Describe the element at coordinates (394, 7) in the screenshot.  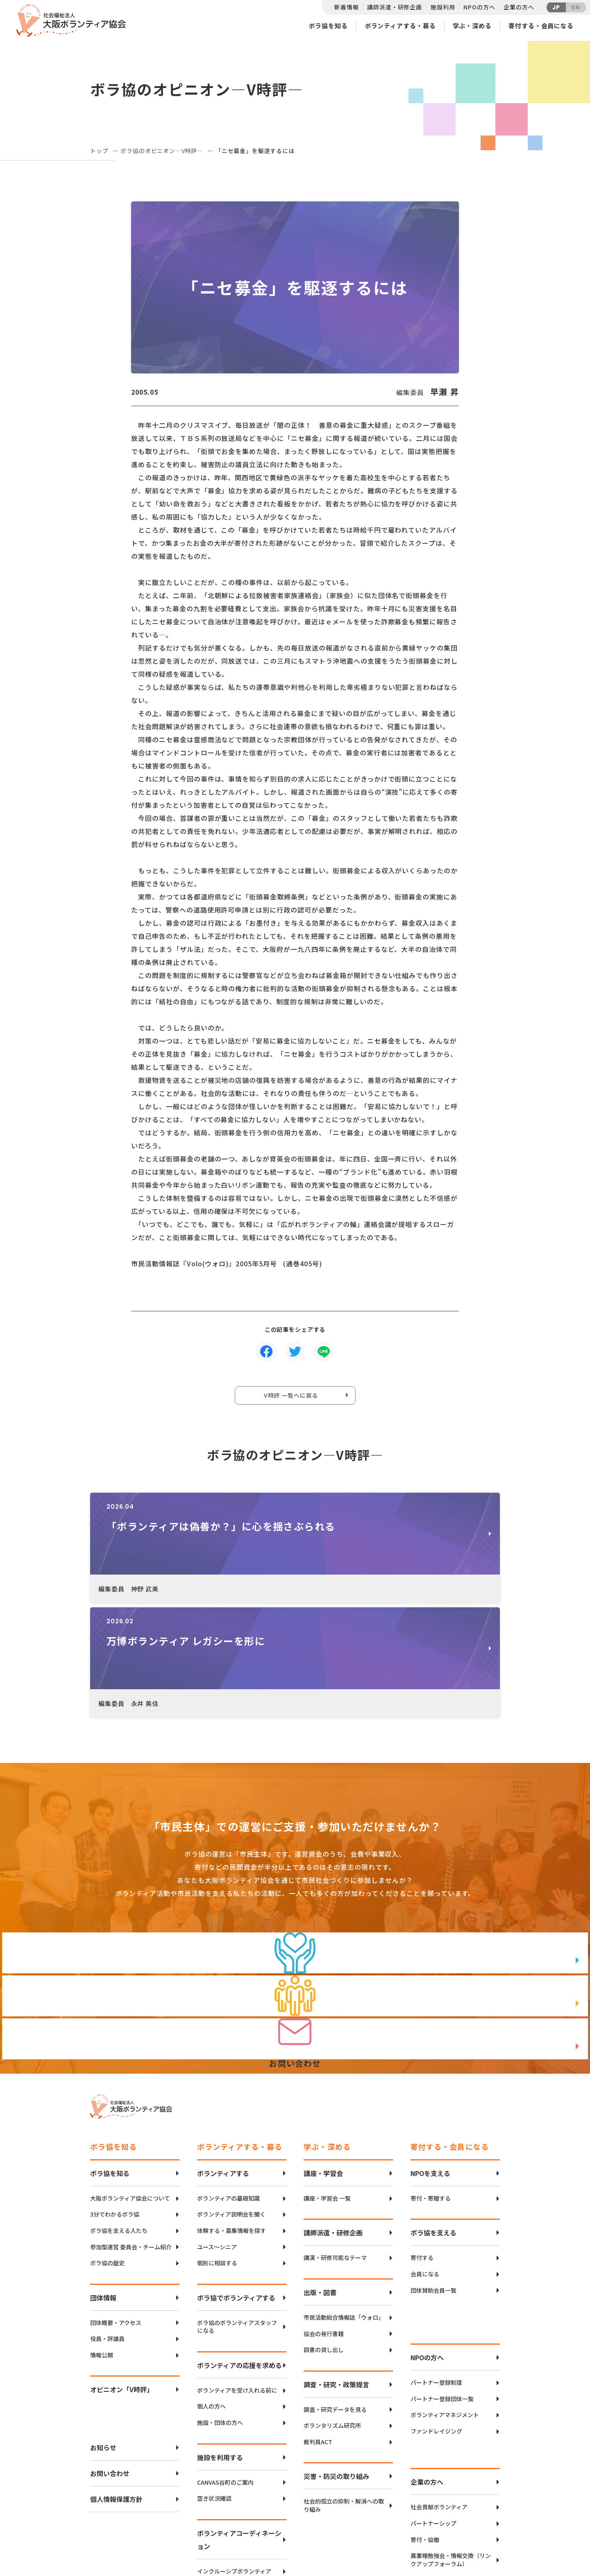
I see `講師派遣・研修企画` at that location.